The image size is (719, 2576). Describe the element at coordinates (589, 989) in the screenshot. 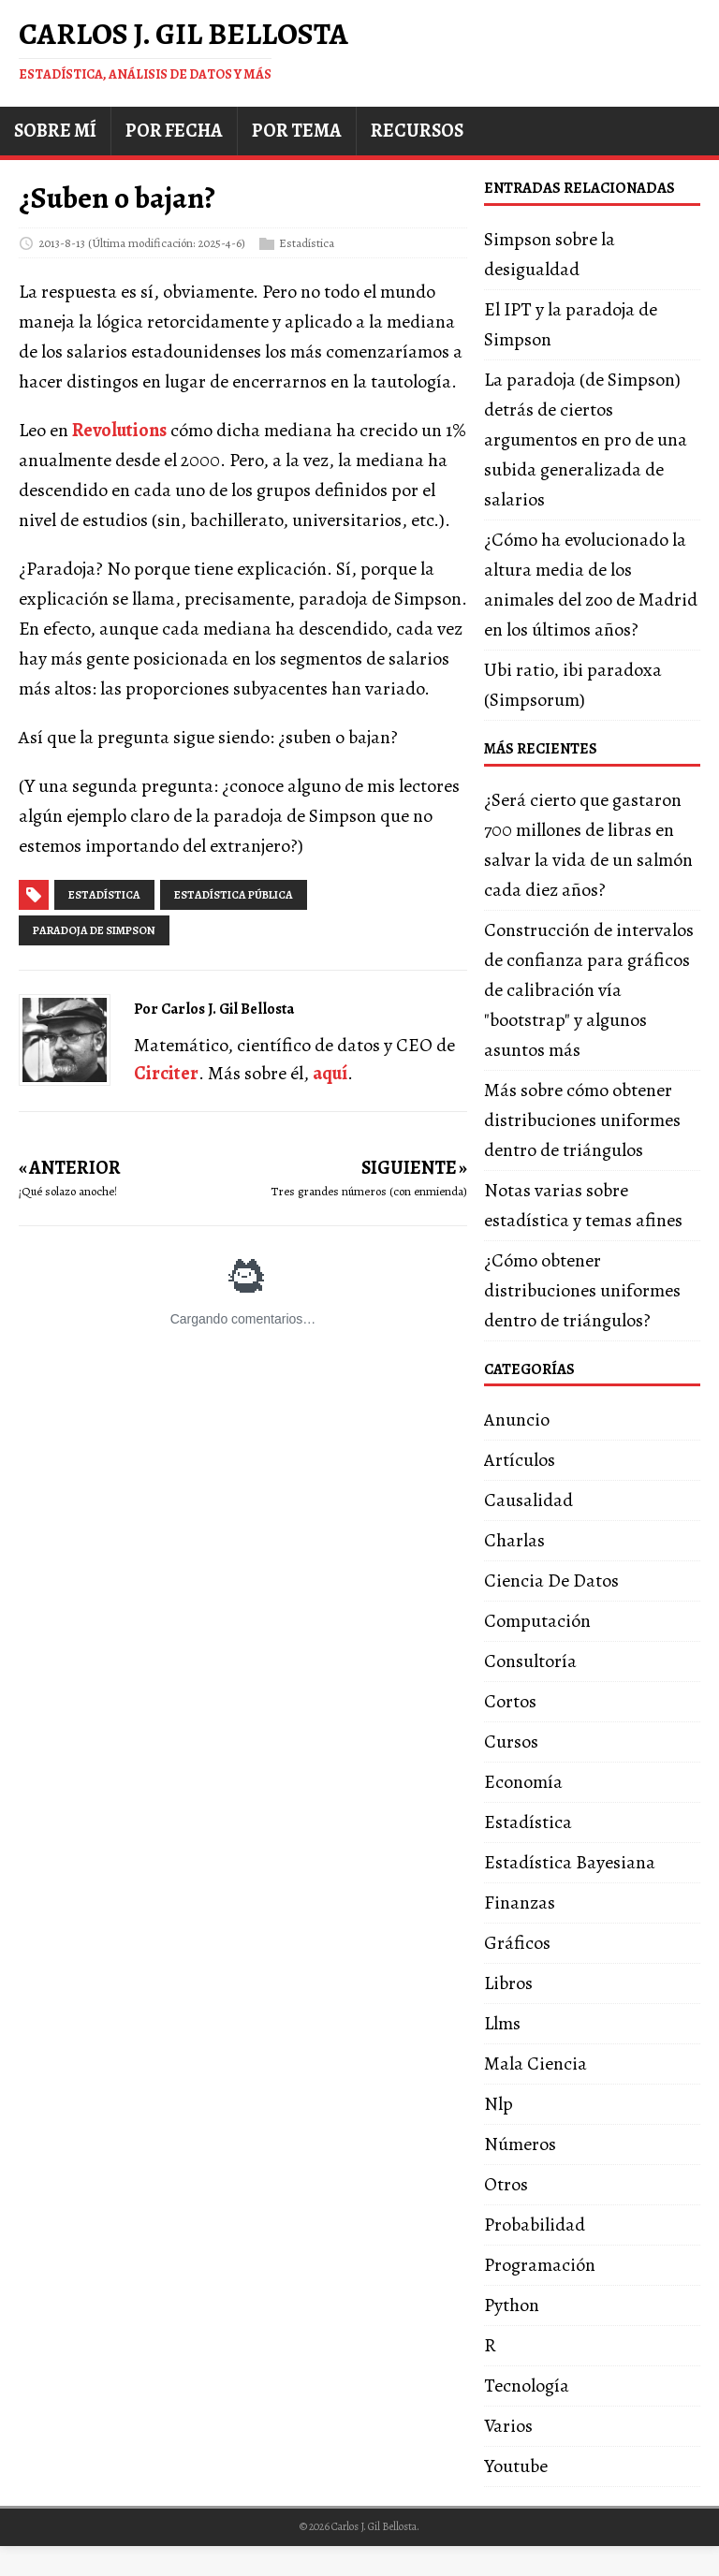

I see `Construcción de intervalos de confianza para gráficos de calibración vía "bootstrap" y algunos asuntos más` at that location.